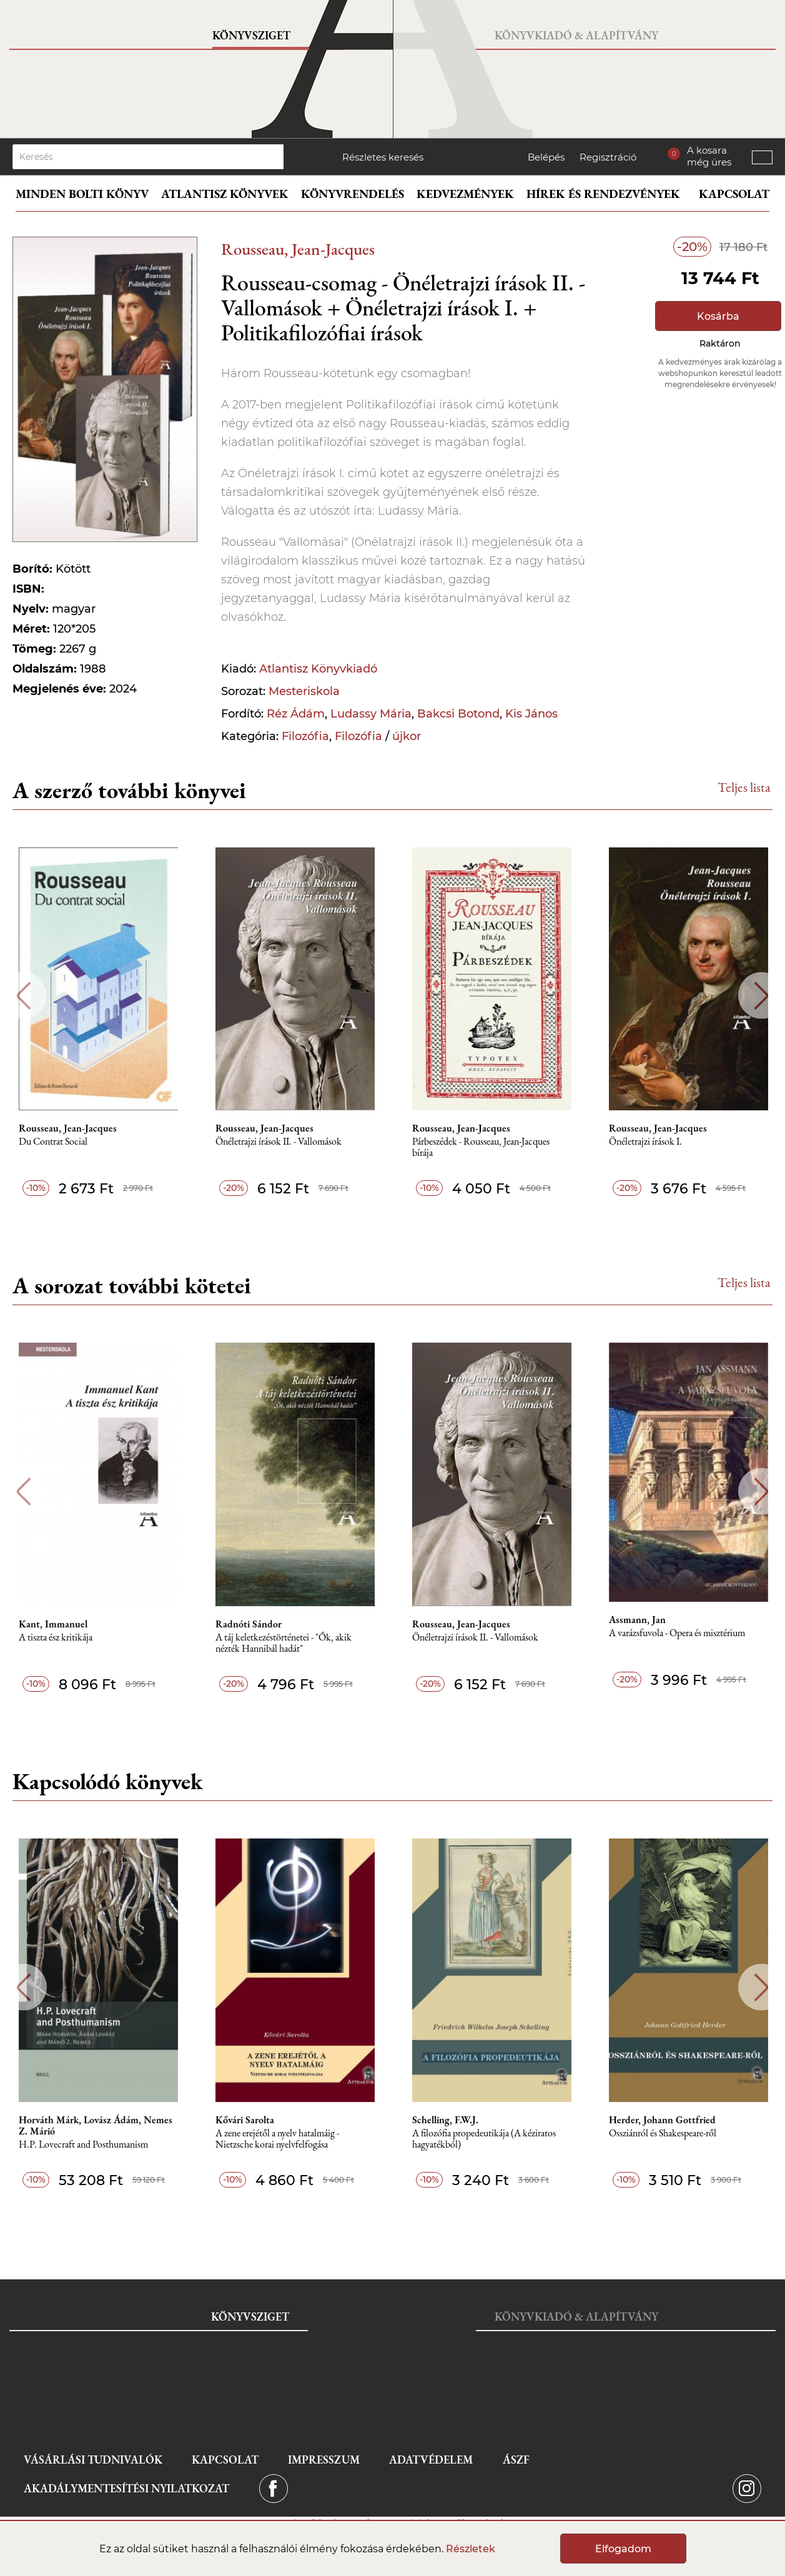 Image resolution: width=785 pixels, height=2576 pixels. What do you see at coordinates (662, 2133) in the screenshot?
I see `Ossziánról és Shakespeare-ről` at bounding box center [662, 2133].